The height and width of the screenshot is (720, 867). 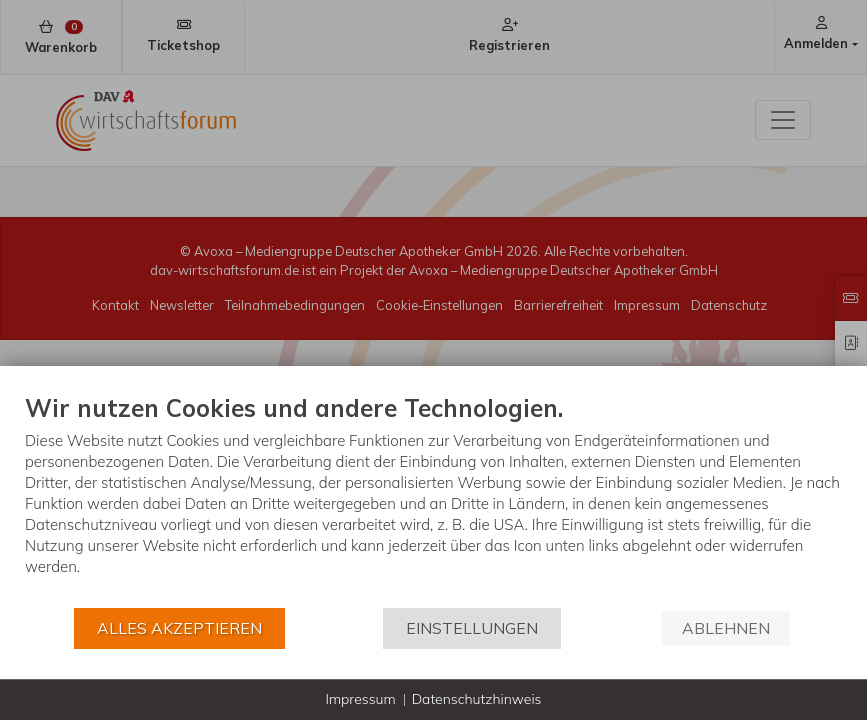 What do you see at coordinates (433, 499) in the screenshot?
I see `[document]` at bounding box center [433, 499].